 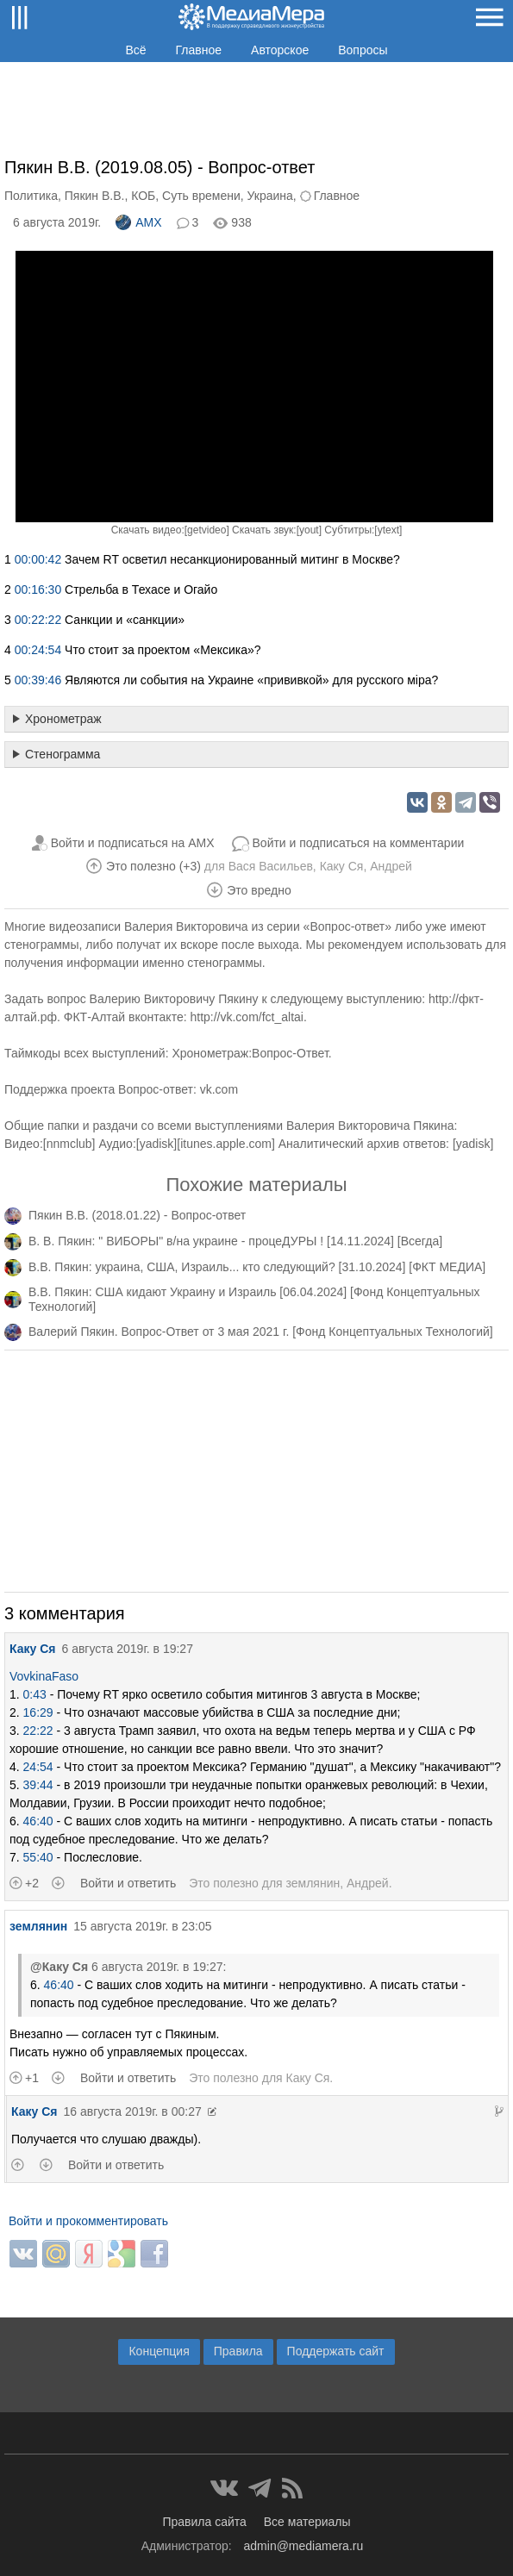 I want to click on КОБ, so click(x=143, y=196).